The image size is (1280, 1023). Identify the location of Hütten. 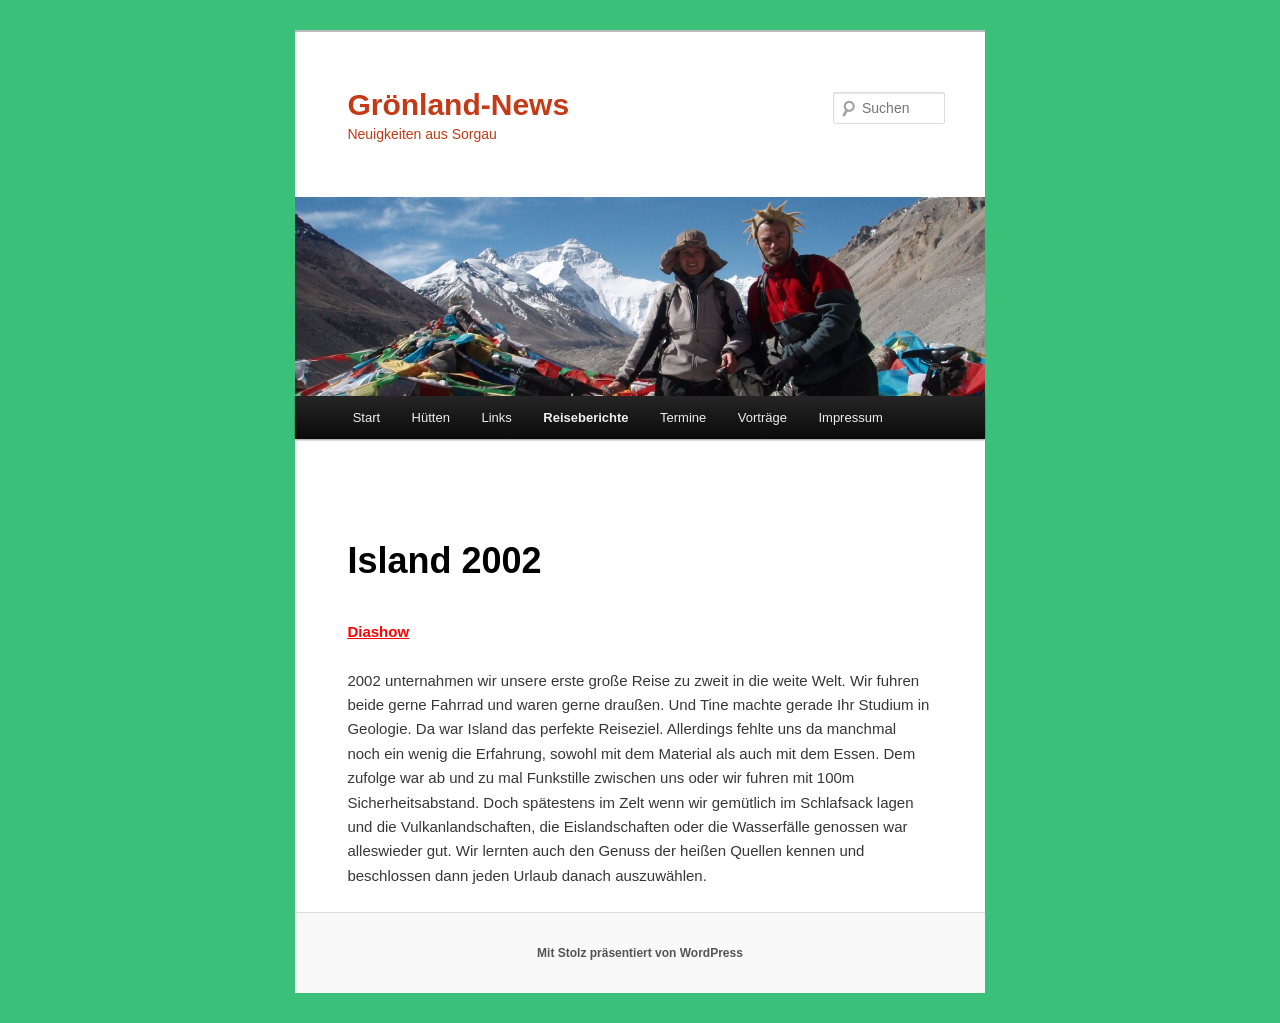
(431, 417).